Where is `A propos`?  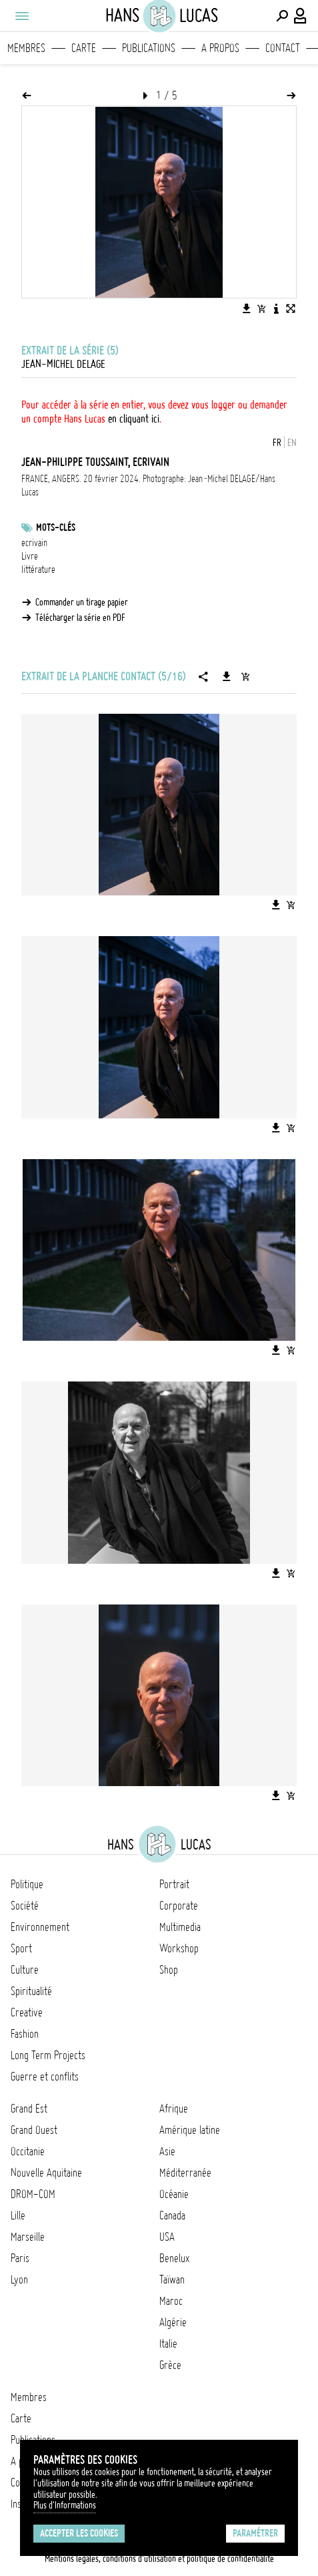
A propos is located at coordinates (220, 48).